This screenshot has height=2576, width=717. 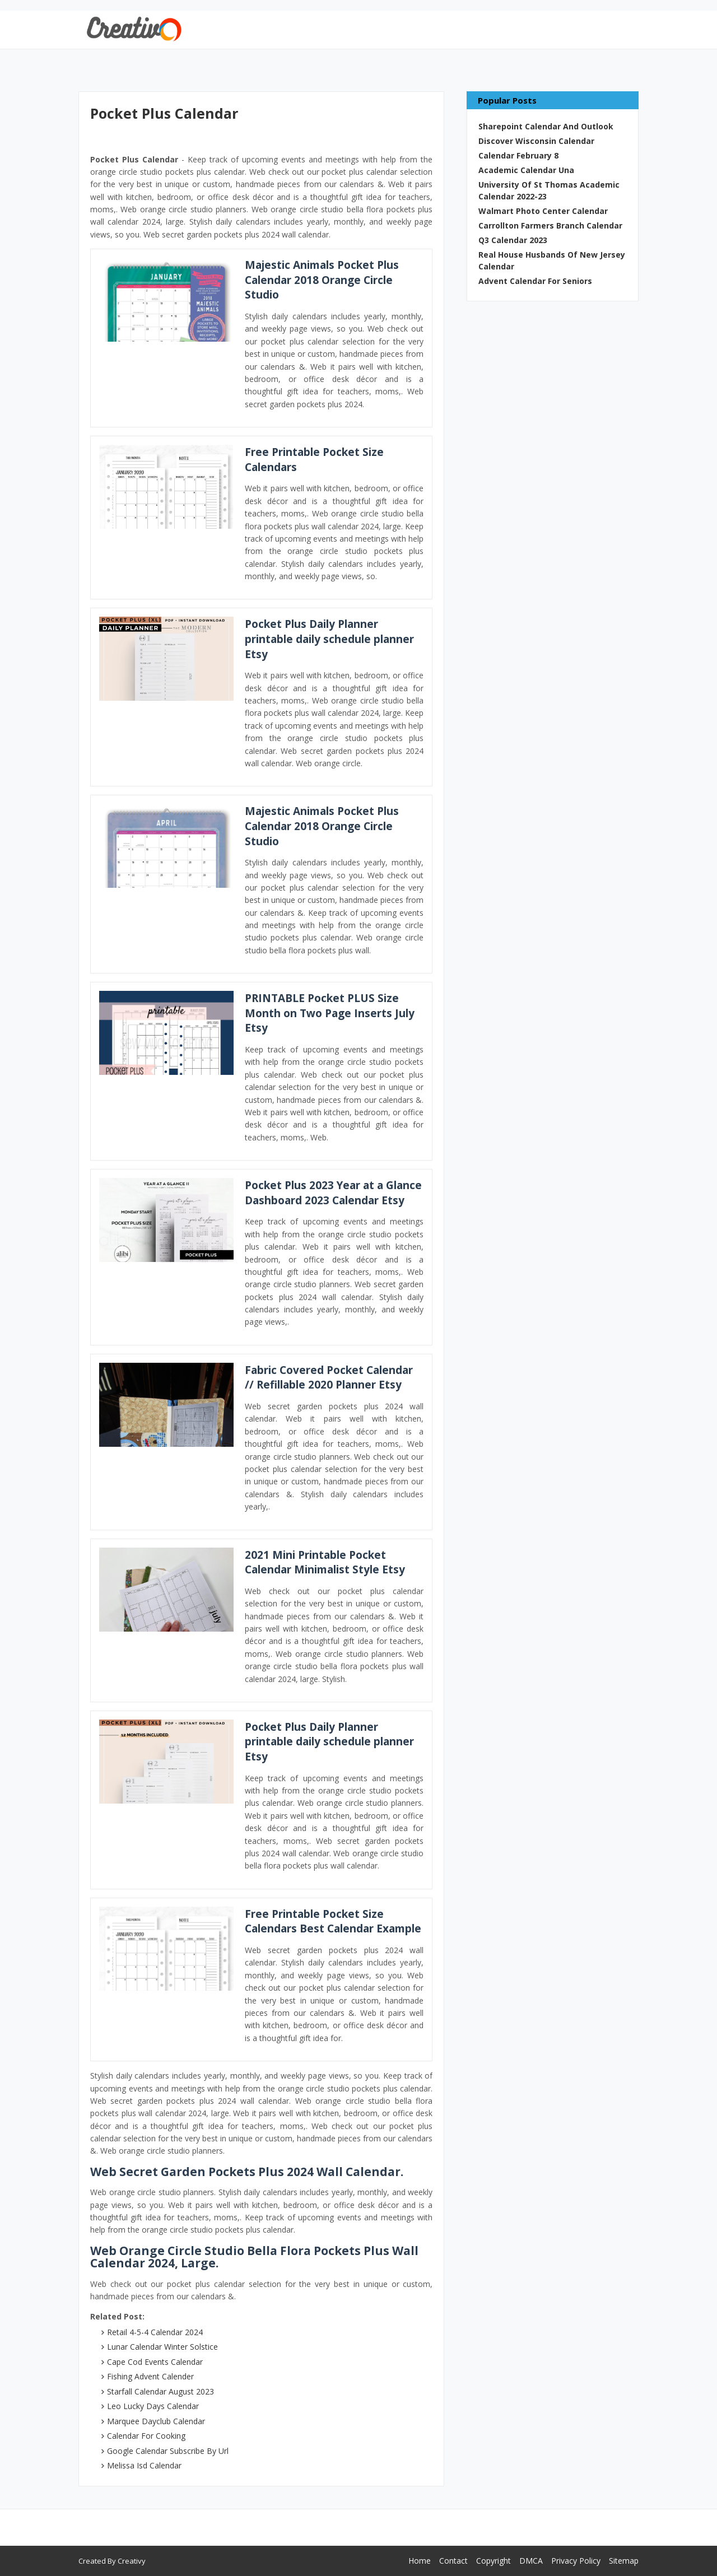 What do you see at coordinates (545, 126) in the screenshot?
I see `Sharepoint Calendar And Outlook` at bounding box center [545, 126].